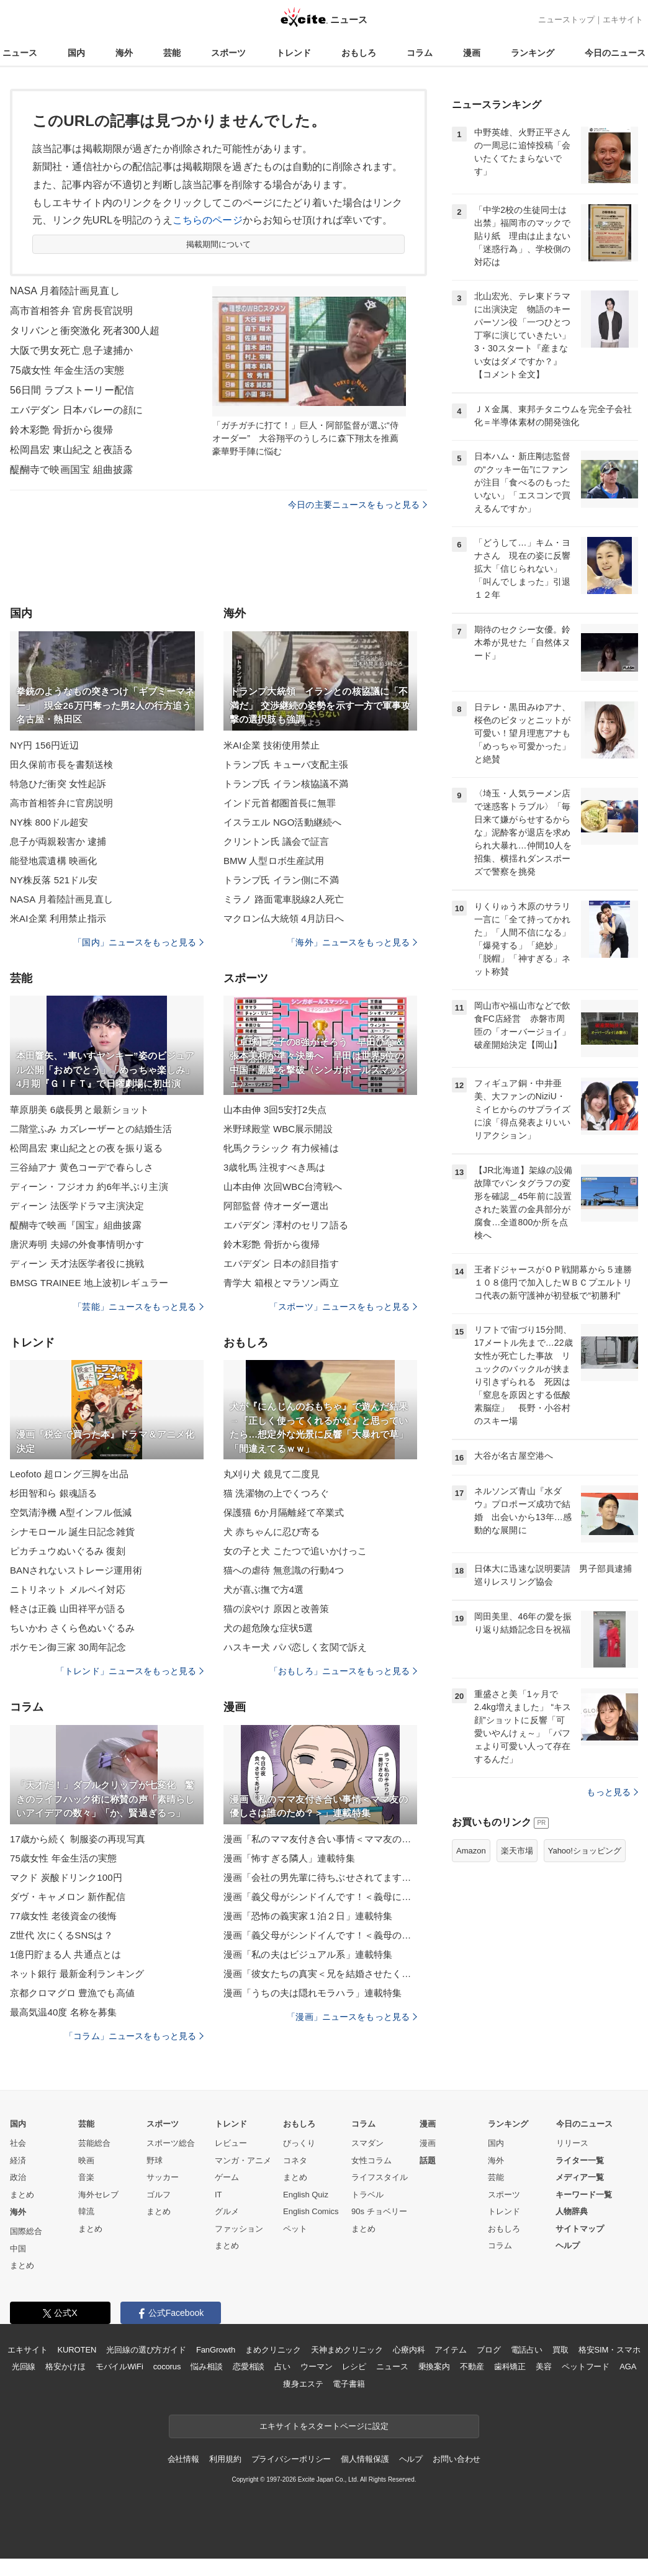 Image resolution: width=648 pixels, height=2576 pixels. I want to click on ライフスタイル, so click(379, 2177).